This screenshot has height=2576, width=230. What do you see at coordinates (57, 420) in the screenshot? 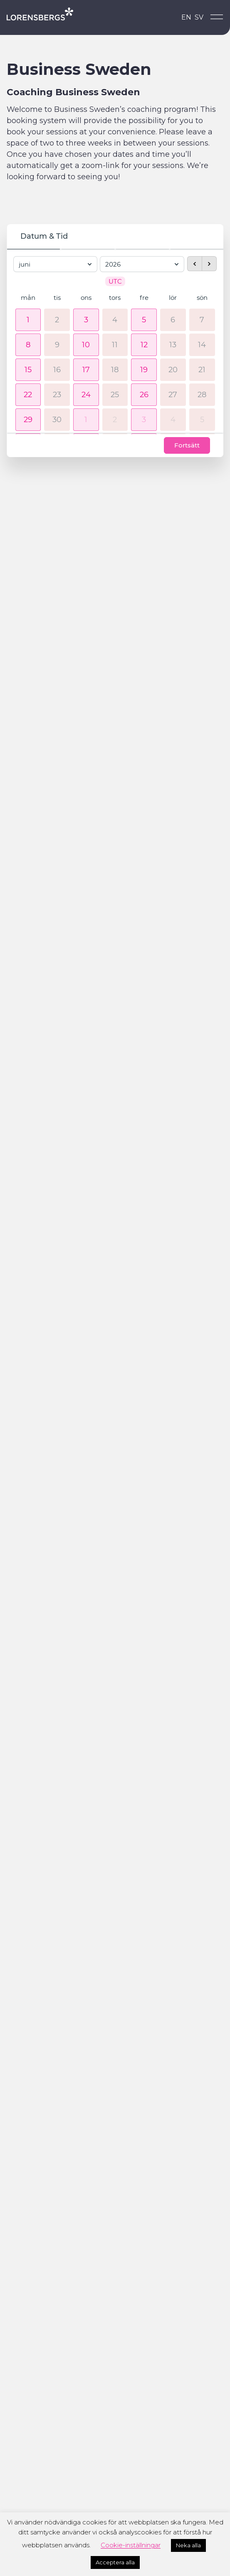
I see `30 [30 juni 2026]` at bounding box center [57, 420].